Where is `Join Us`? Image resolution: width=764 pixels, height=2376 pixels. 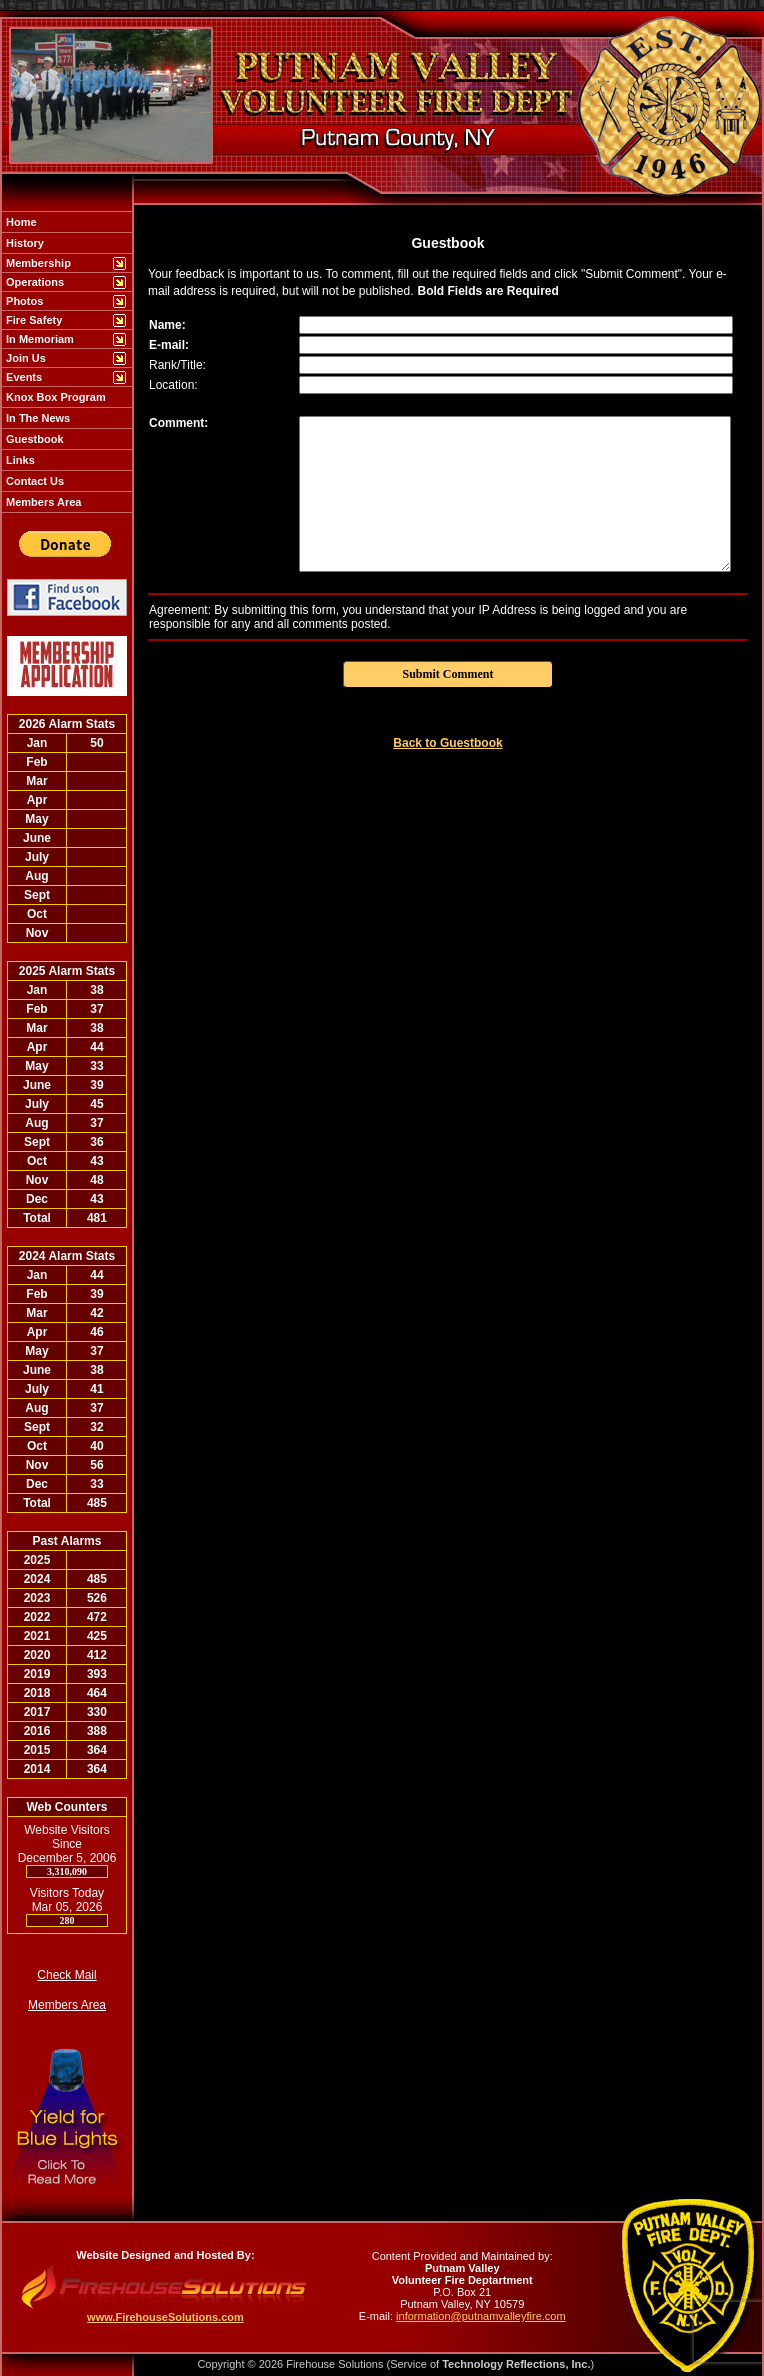 Join Us is located at coordinates (24, 358).